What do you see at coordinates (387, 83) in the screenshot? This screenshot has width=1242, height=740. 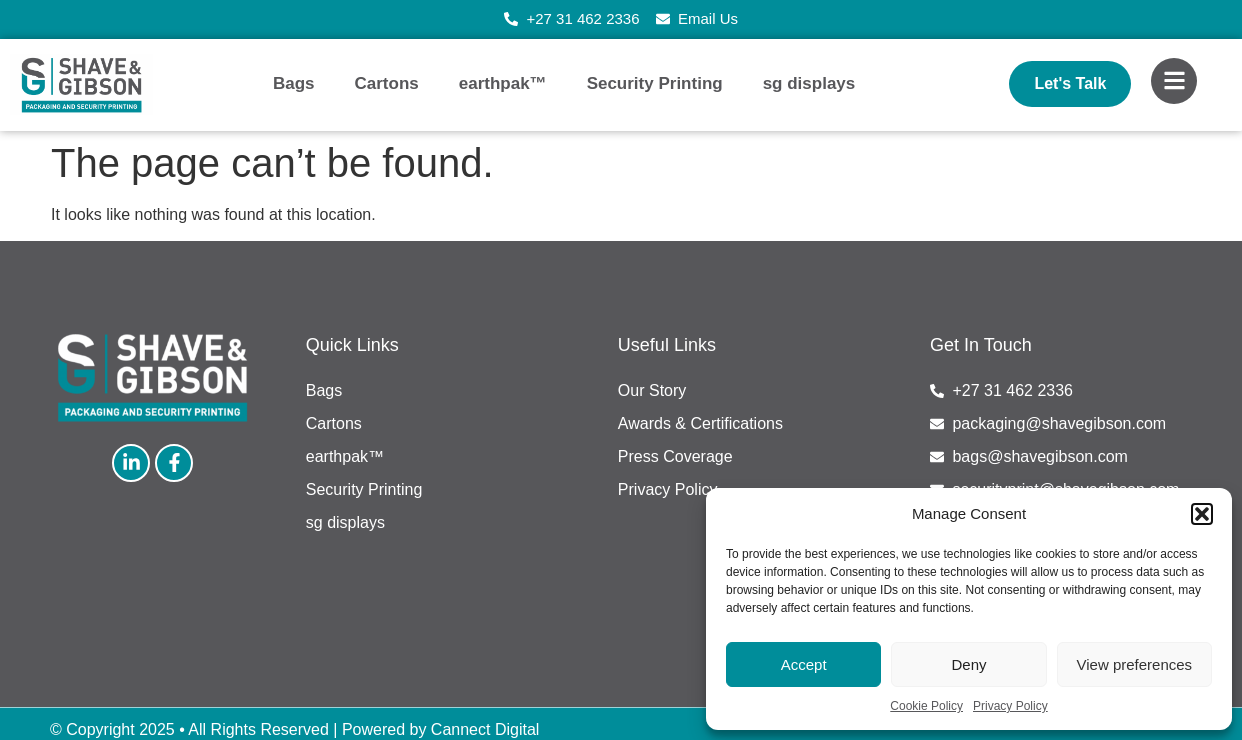 I see `Cartons` at bounding box center [387, 83].